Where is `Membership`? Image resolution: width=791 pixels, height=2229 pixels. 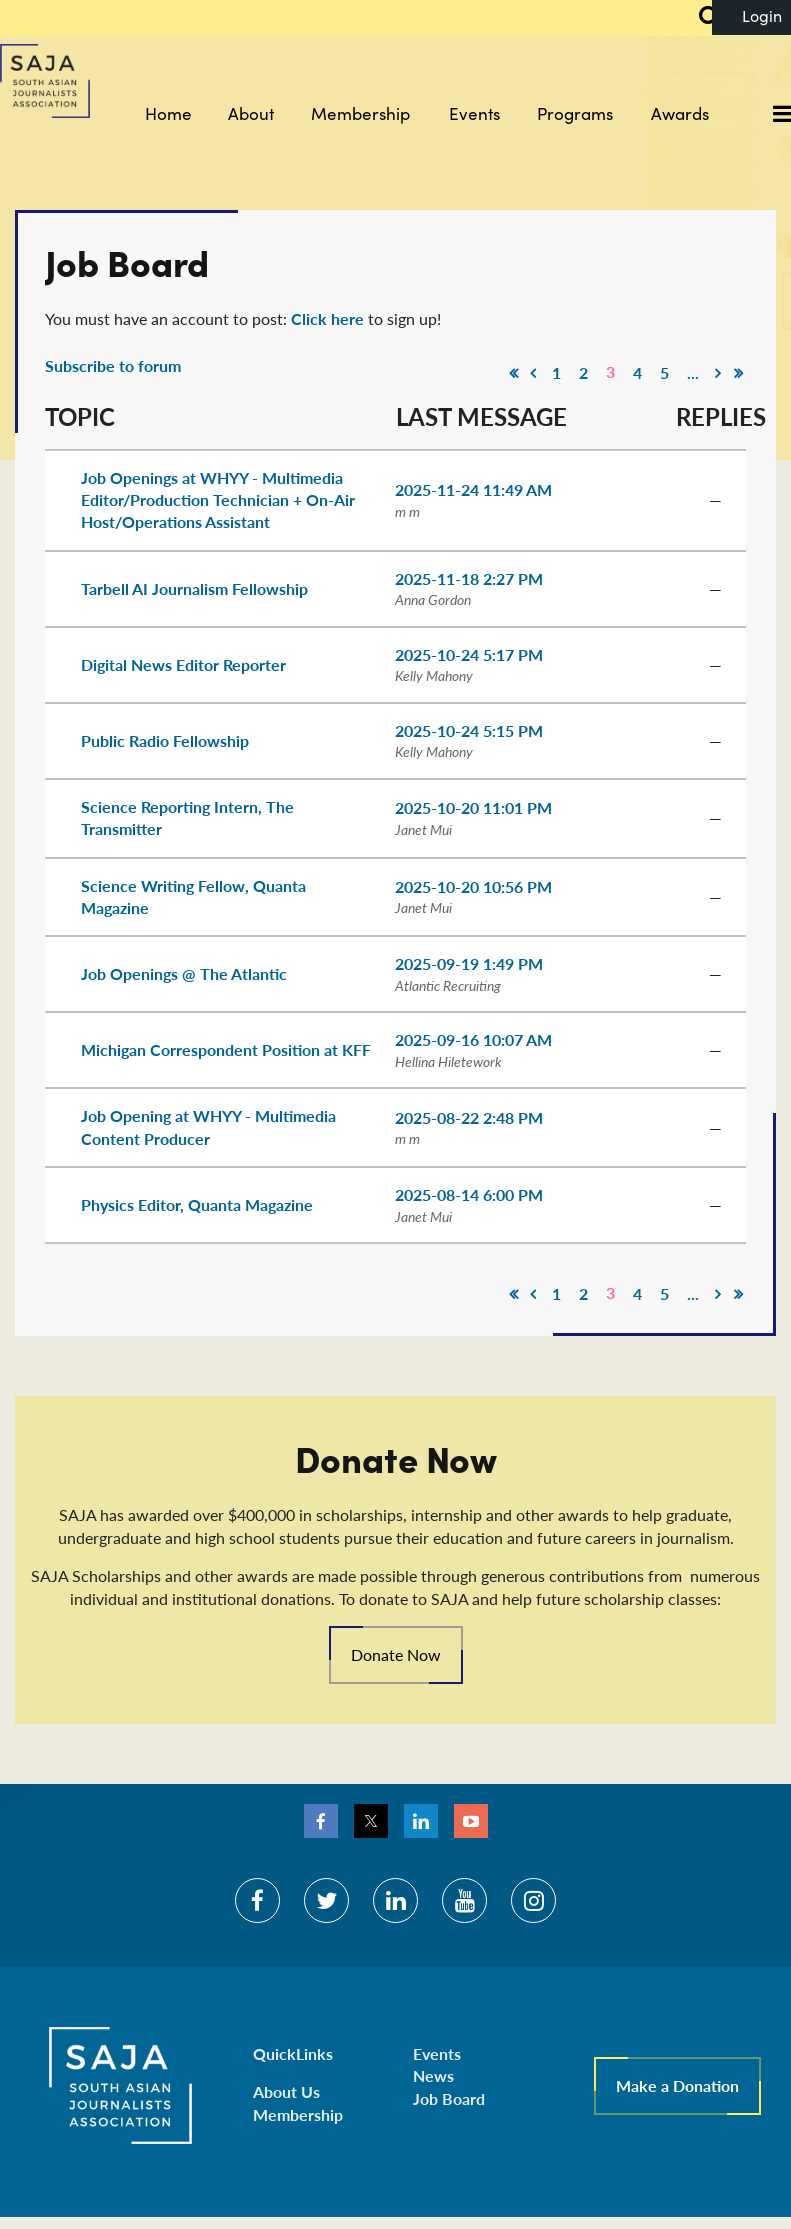
Membership is located at coordinates (298, 2114).